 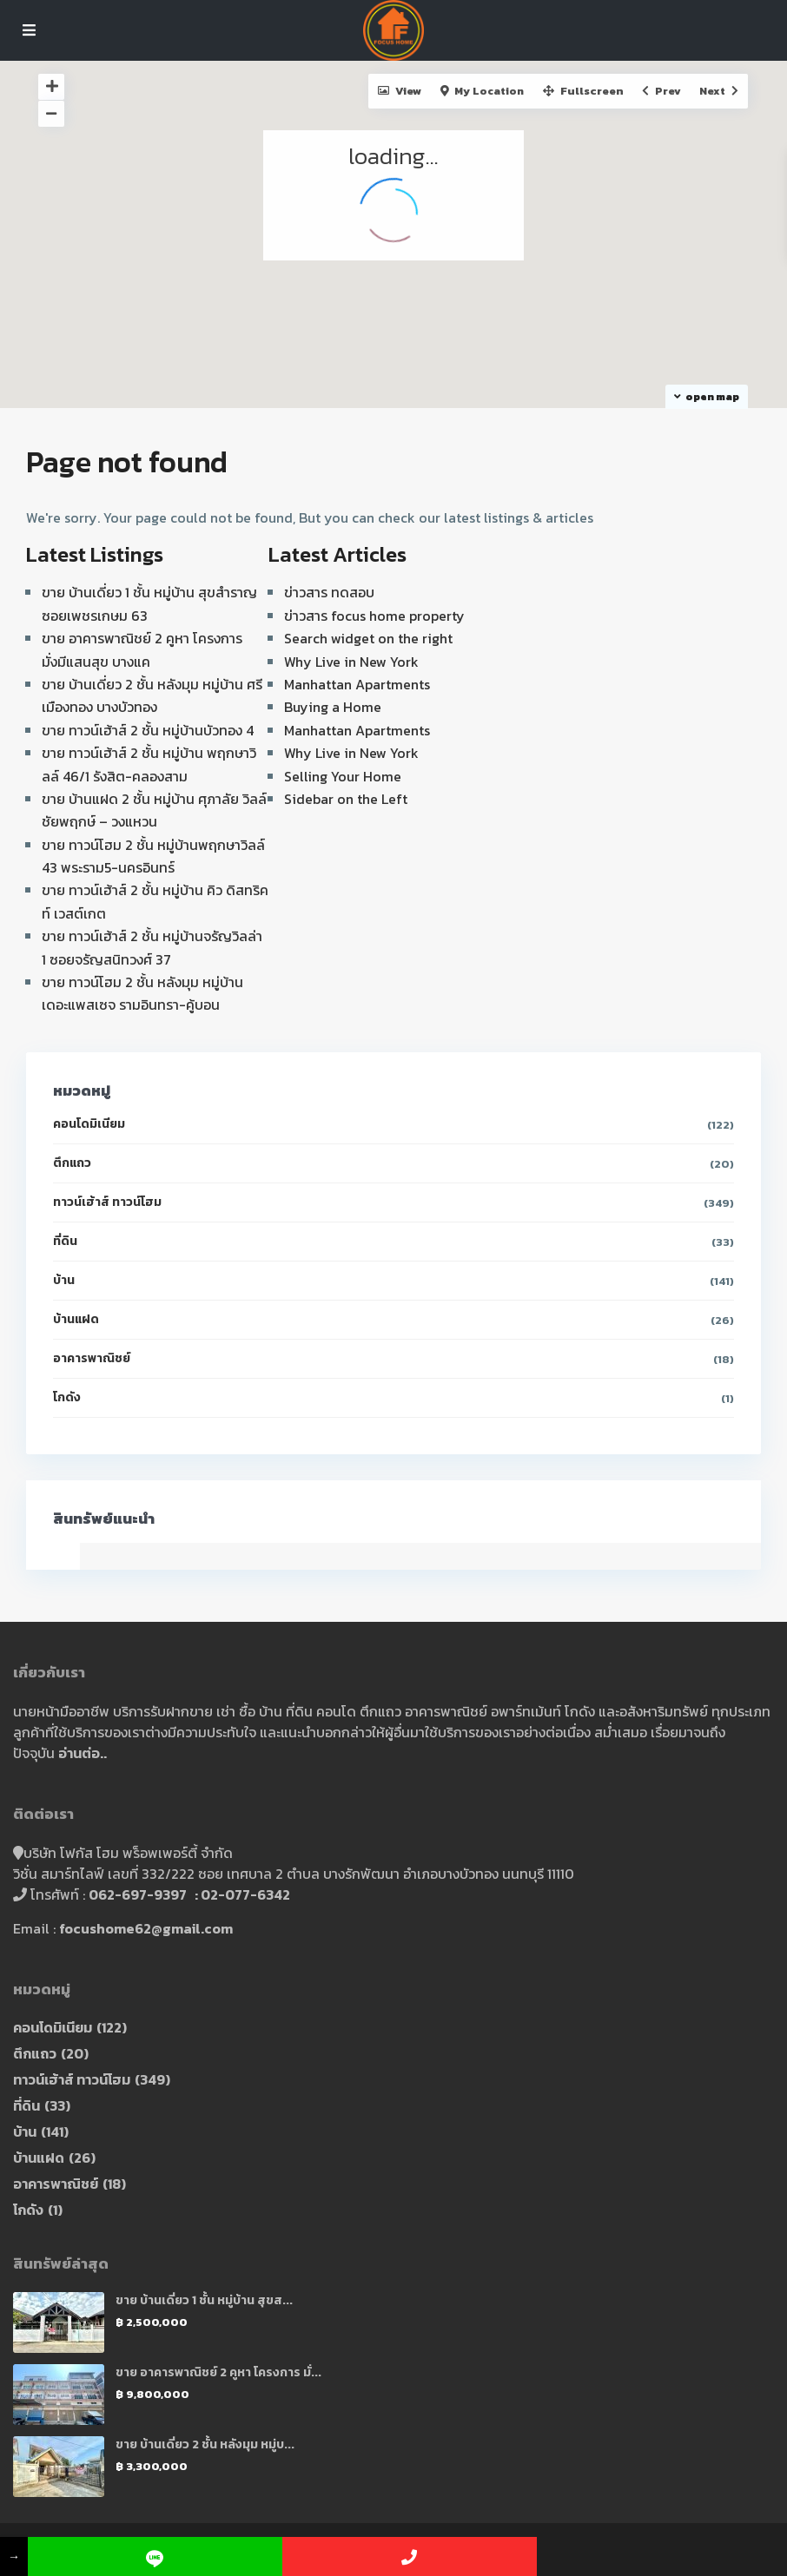 I want to click on คอนโดมิเนียม, so click(x=89, y=1124).